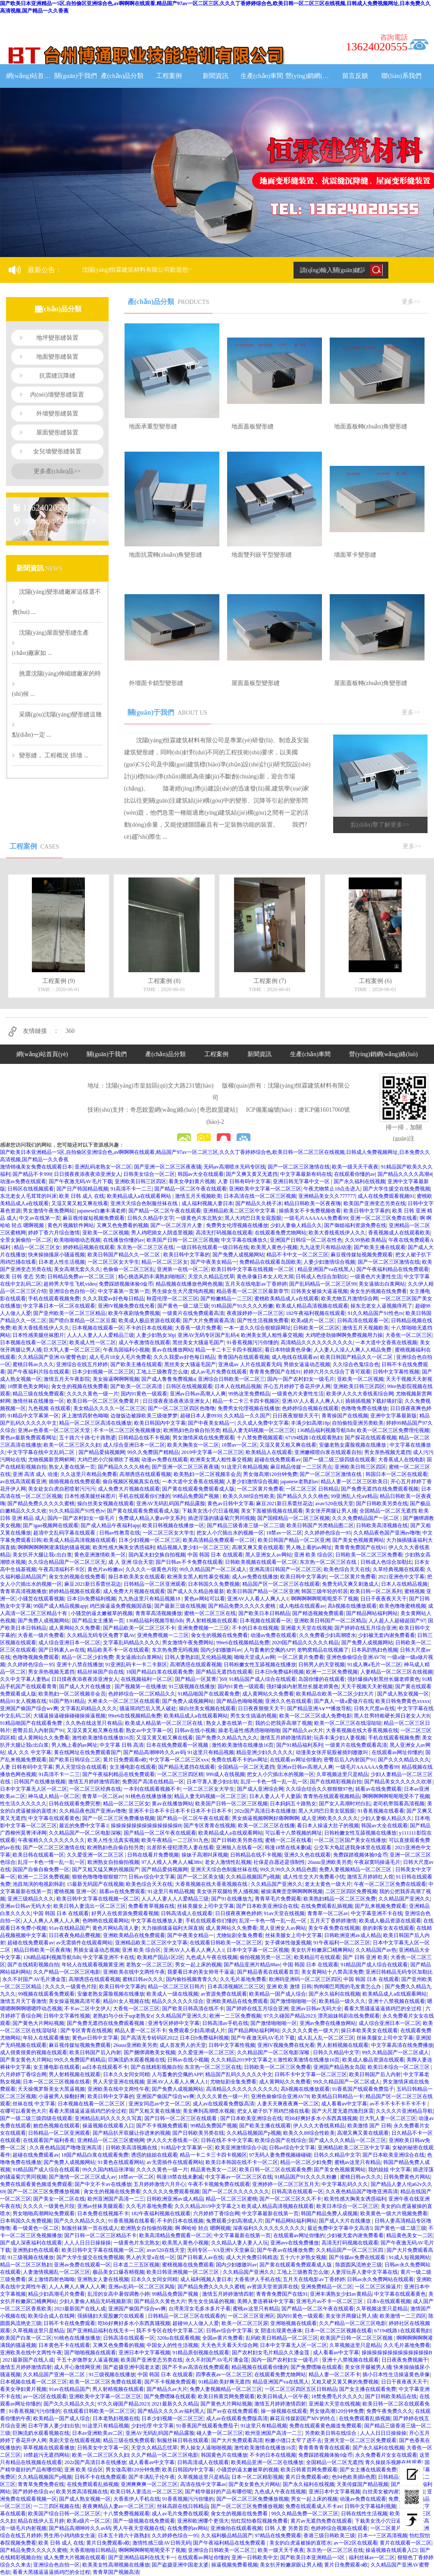  Describe the element at coordinates (85, 1833) in the screenshot. I see `久久精品国产一区二区电影深喉` at that location.